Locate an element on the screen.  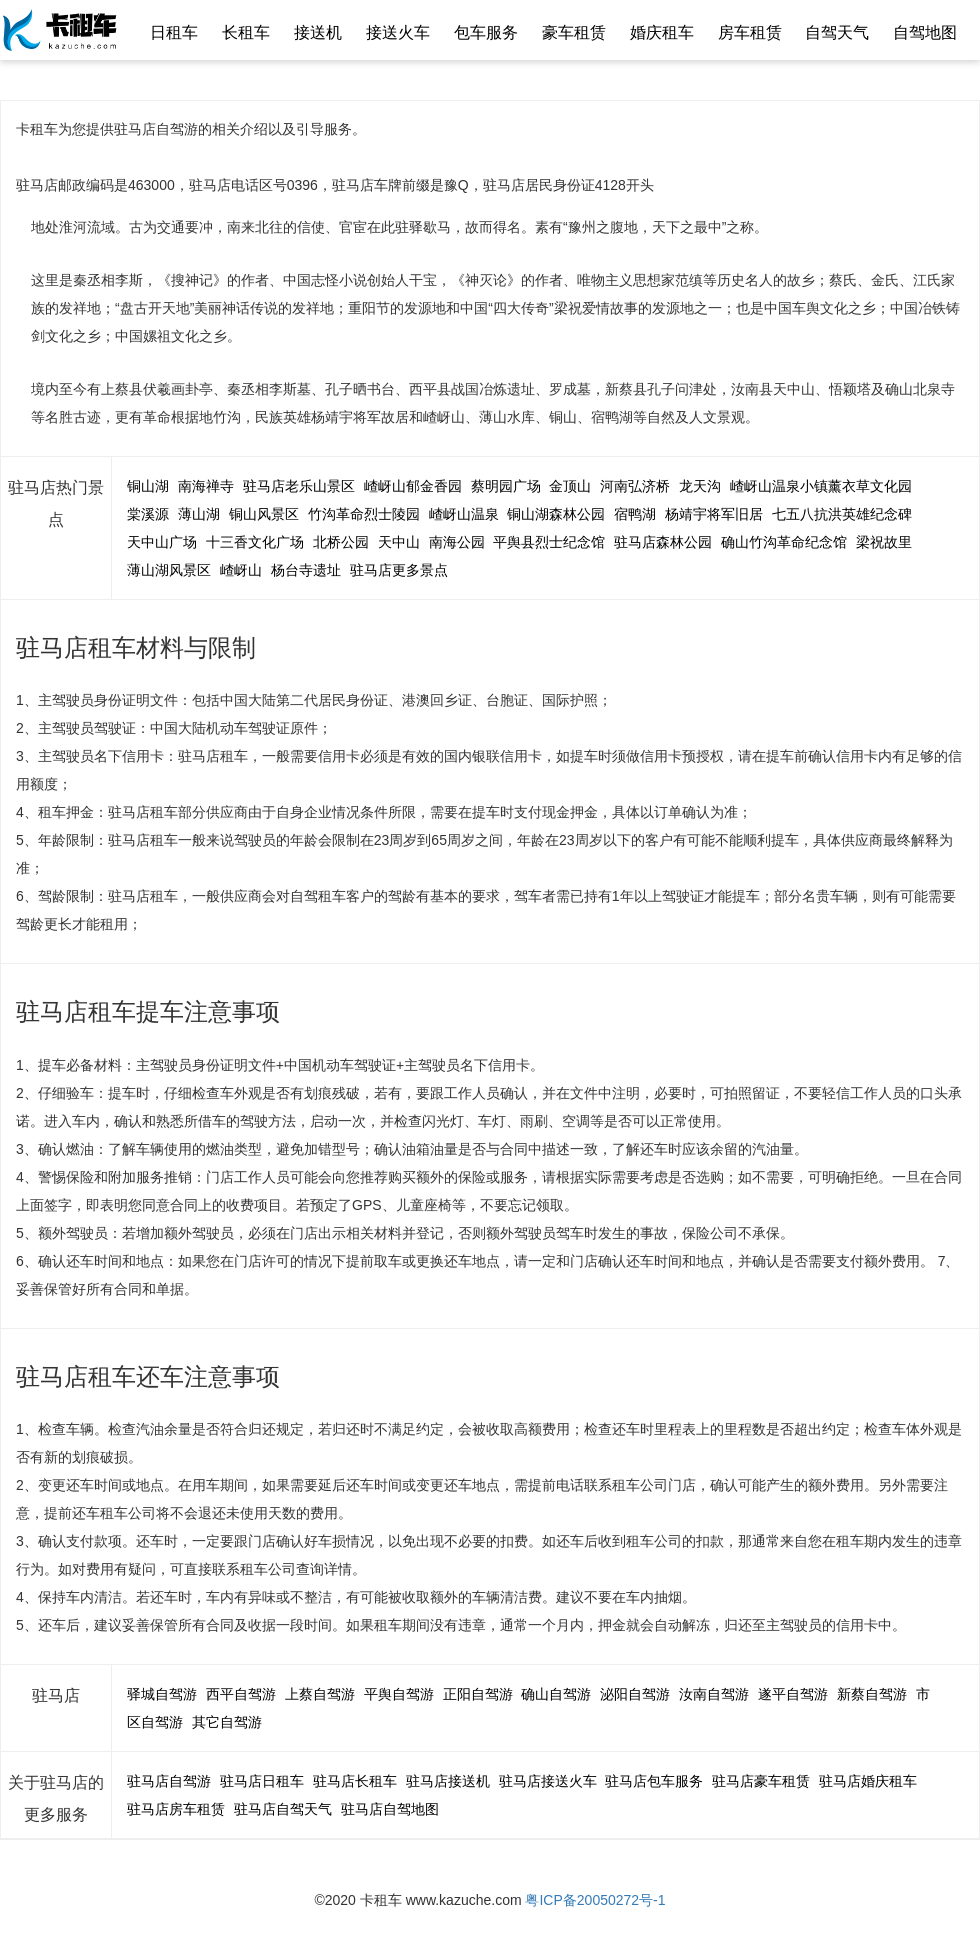
铜山湖 is located at coordinates (148, 486).